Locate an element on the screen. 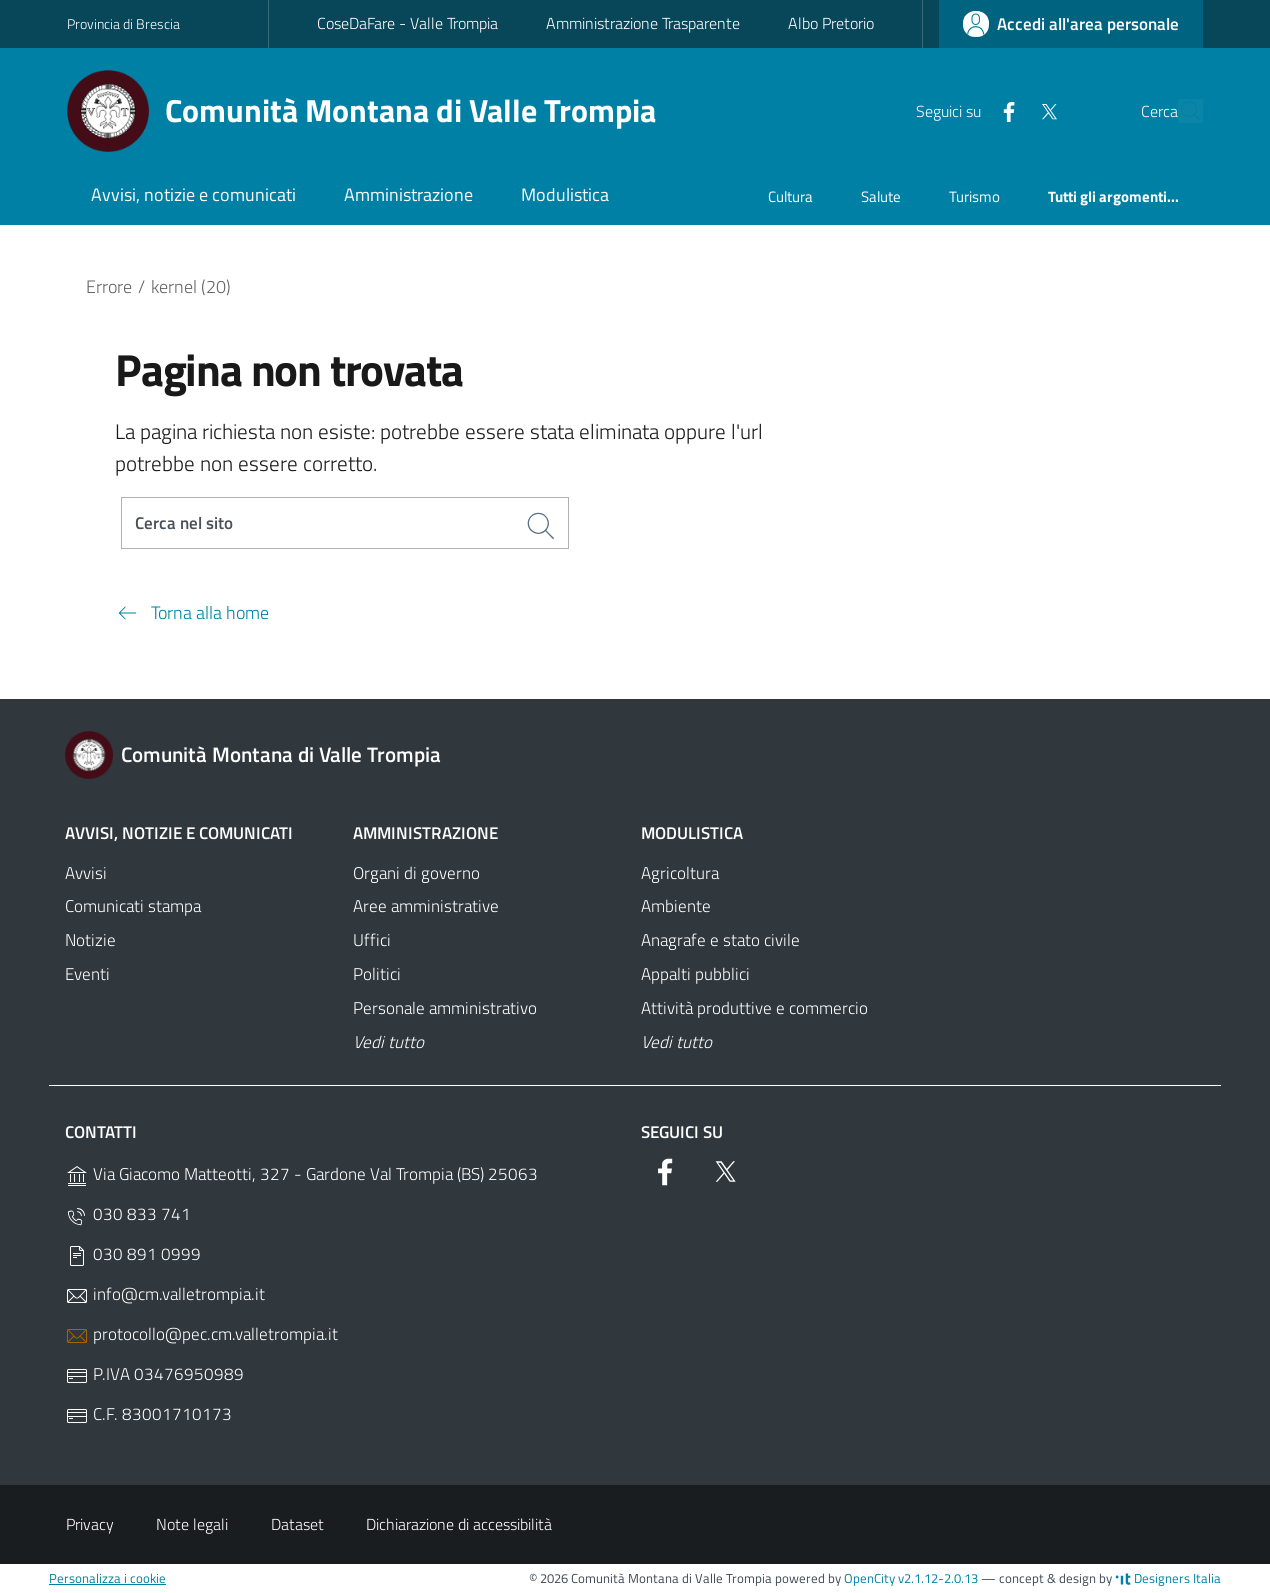 The image size is (1270, 1593). Via Giacomo Matteotti, 327 - Gardone Val Trompia (BS) 25063 is located at coordinates (301, 1175).